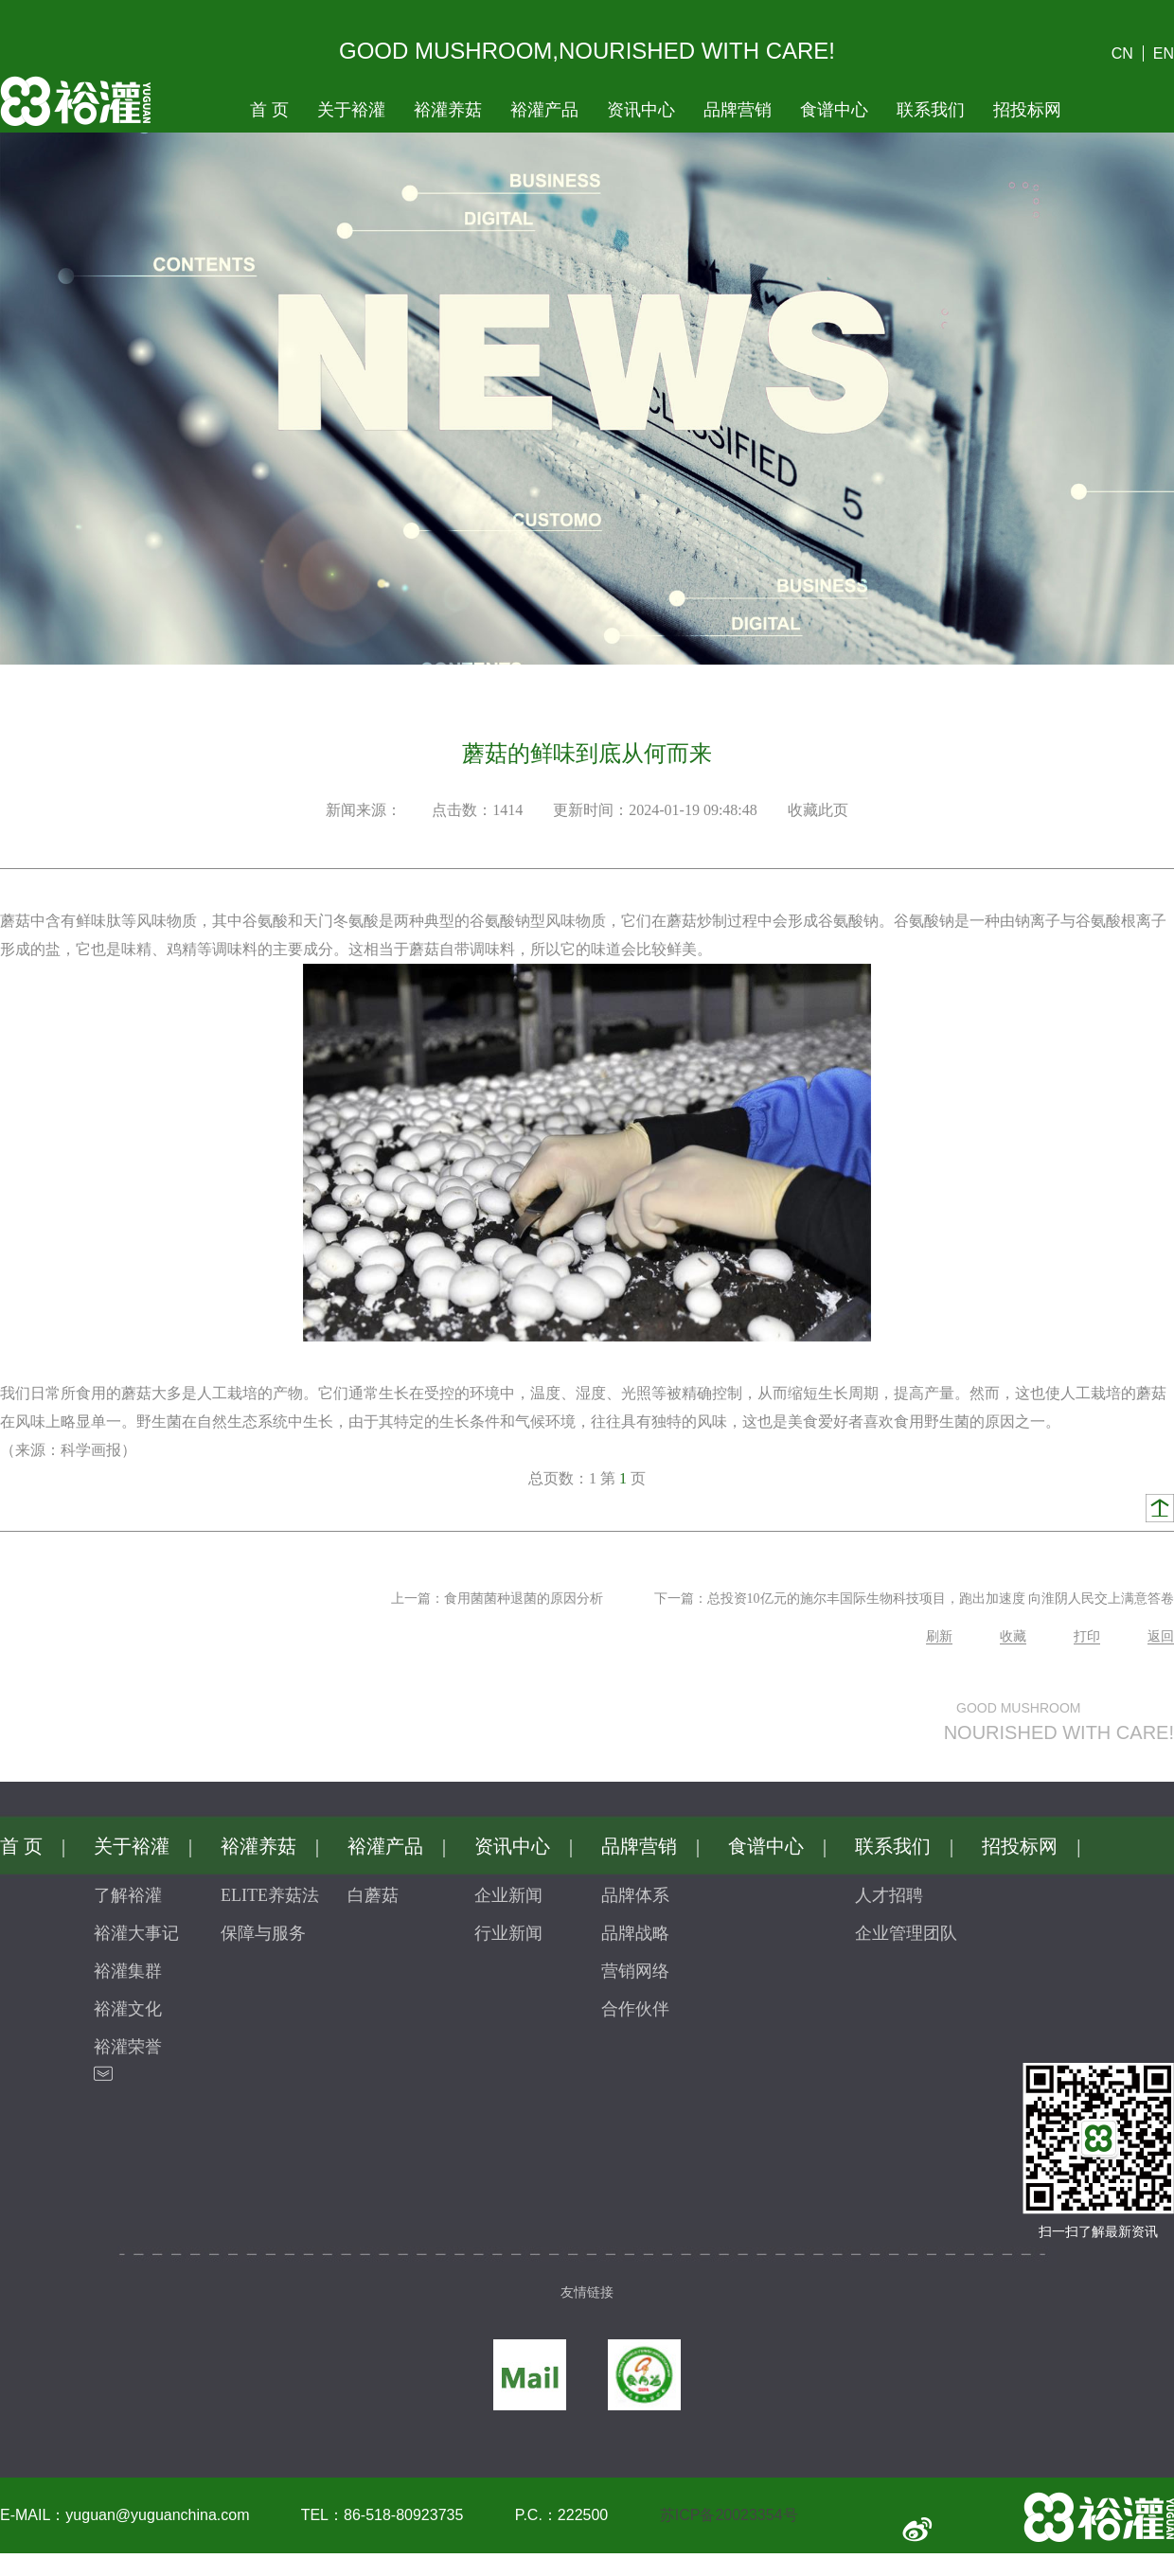  What do you see at coordinates (544, 109) in the screenshot?
I see `裕灌产品` at bounding box center [544, 109].